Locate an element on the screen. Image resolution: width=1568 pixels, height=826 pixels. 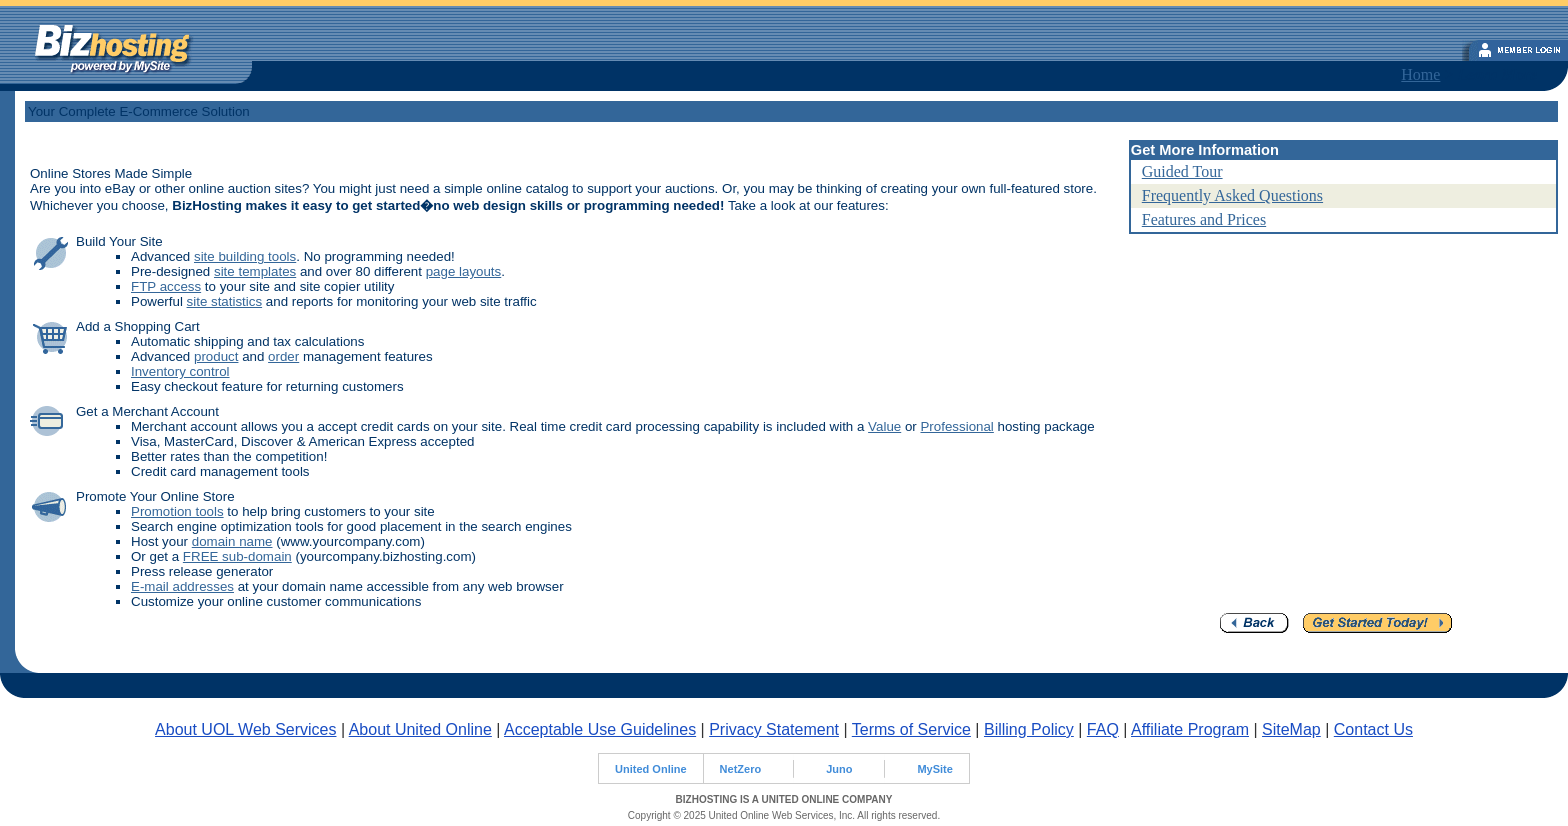
Acceptable Use Guidelines is located at coordinates (600, 729).